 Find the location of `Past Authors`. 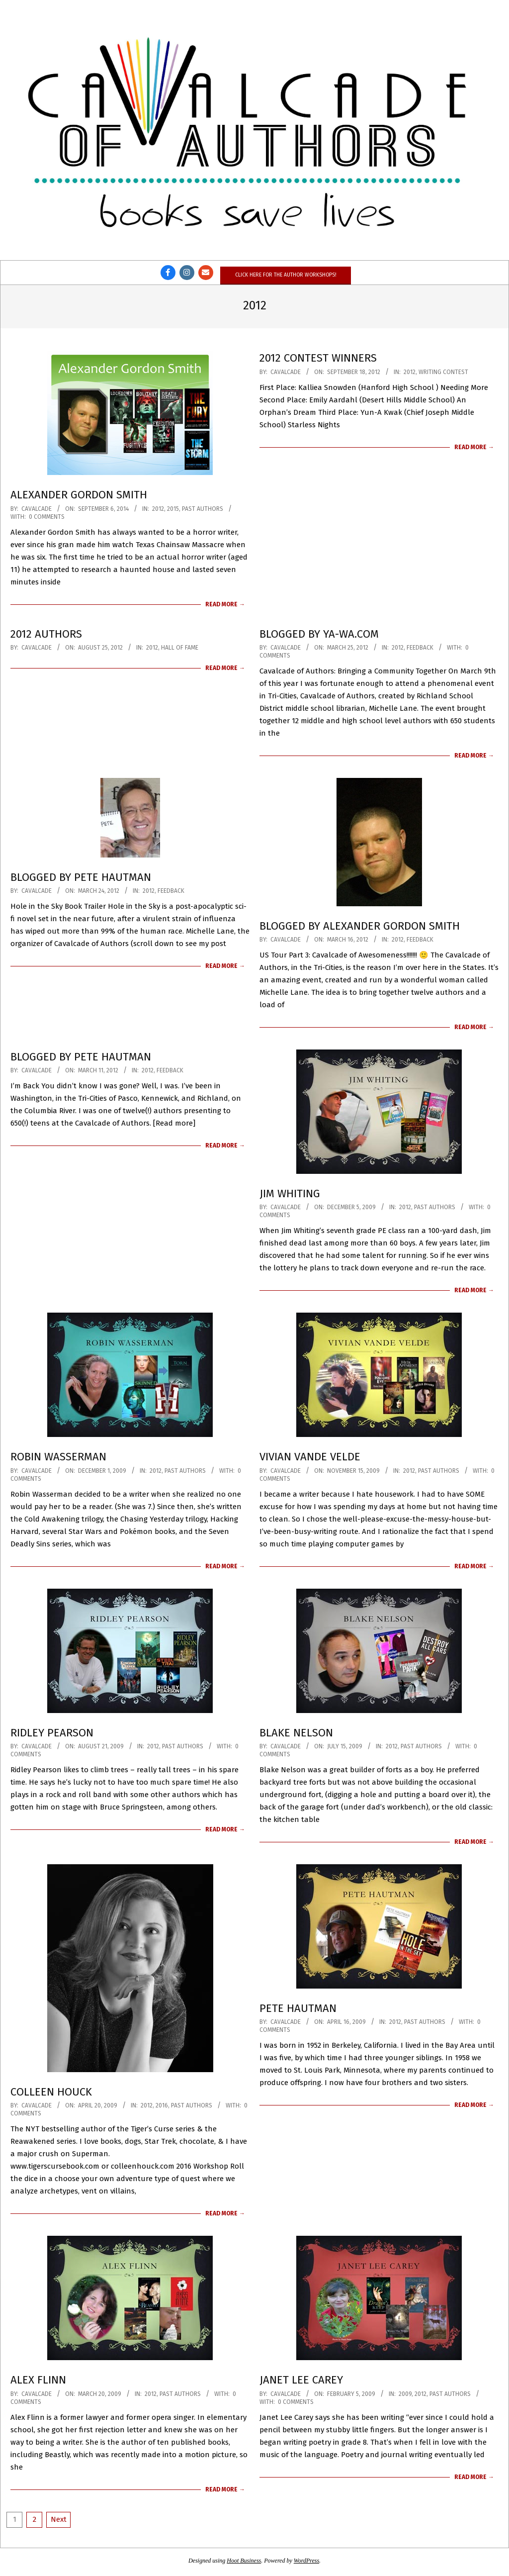

Past Authors is located at coordinates (202, 508).